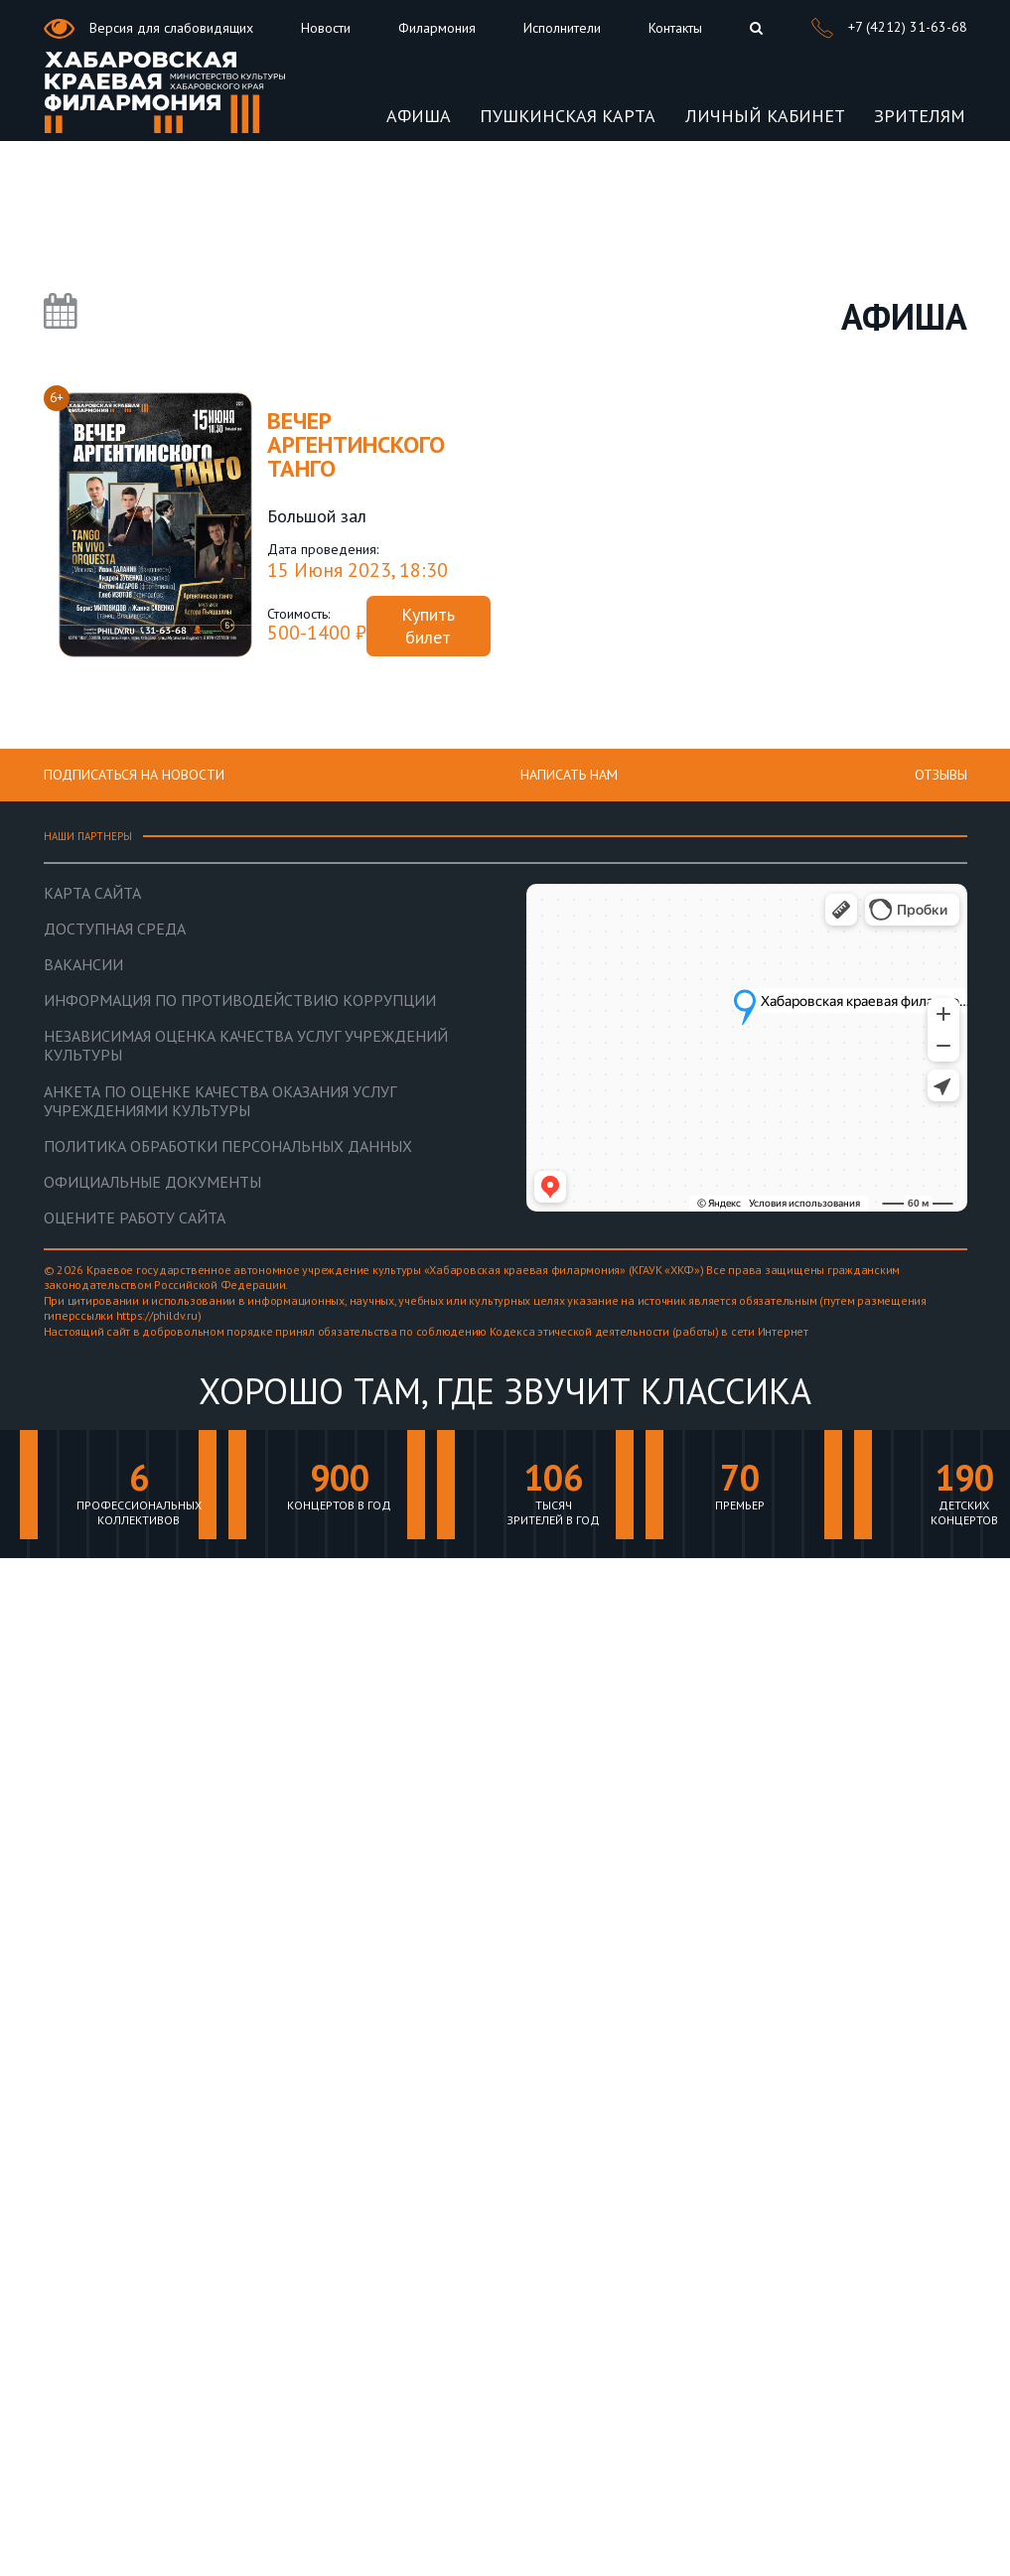 The height and width of the screenshot is (2576, 1010). I want to click on Исполнители, so click(562, 28).